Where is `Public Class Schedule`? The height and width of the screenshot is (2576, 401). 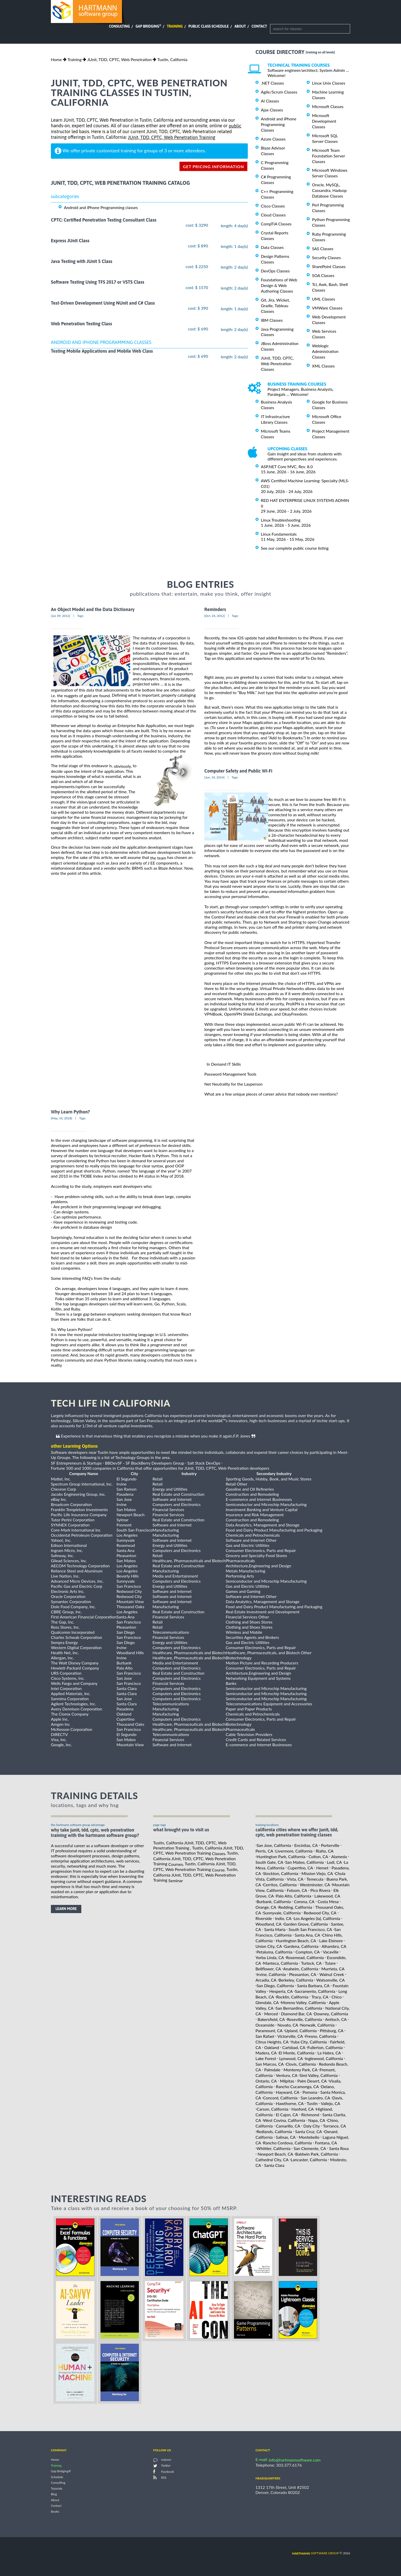 Public Class Schedule is located at coordinates (208, 26).